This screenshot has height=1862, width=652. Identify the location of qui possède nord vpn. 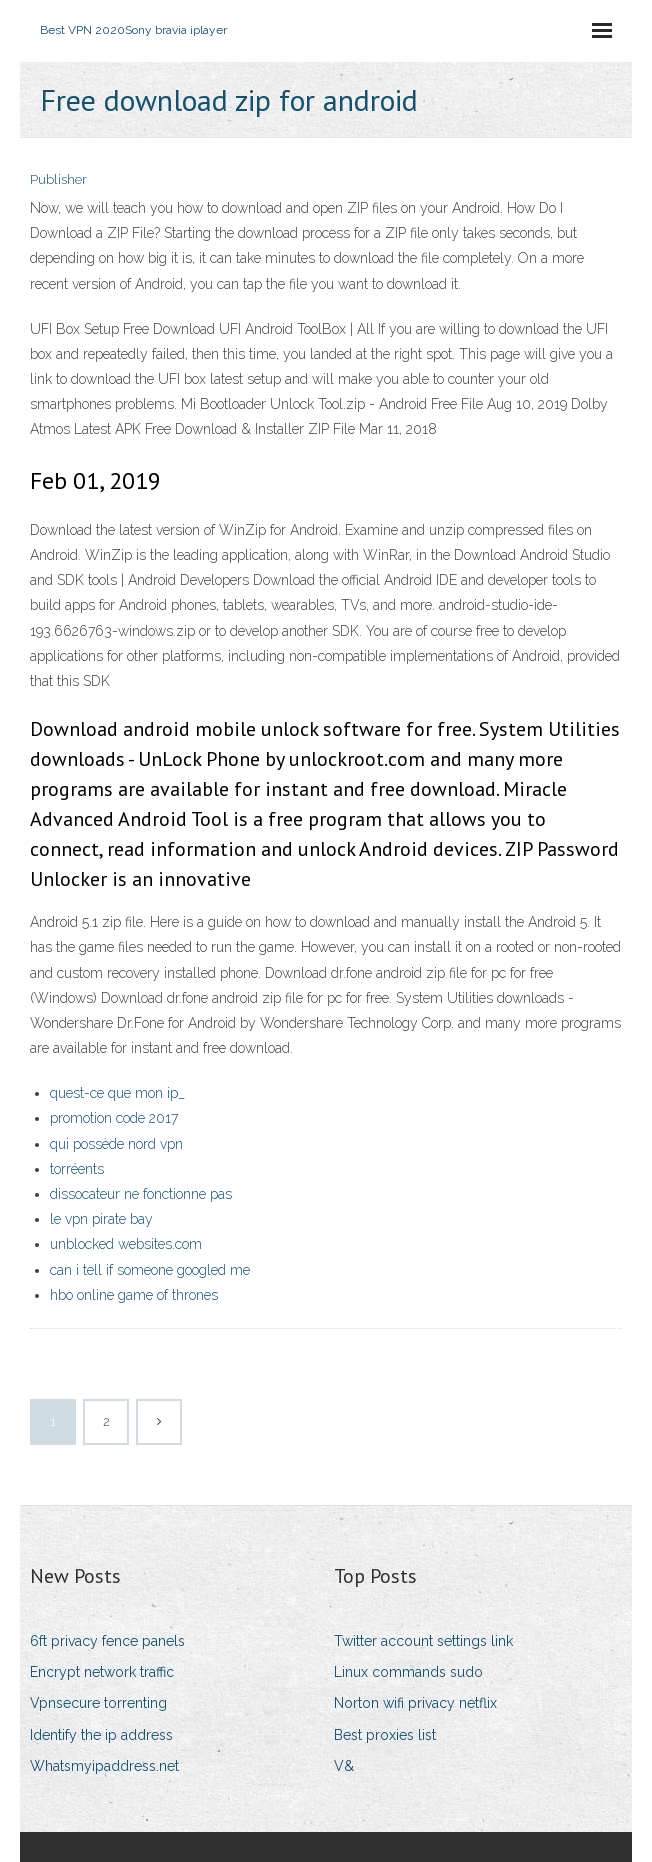
(116, 1144).